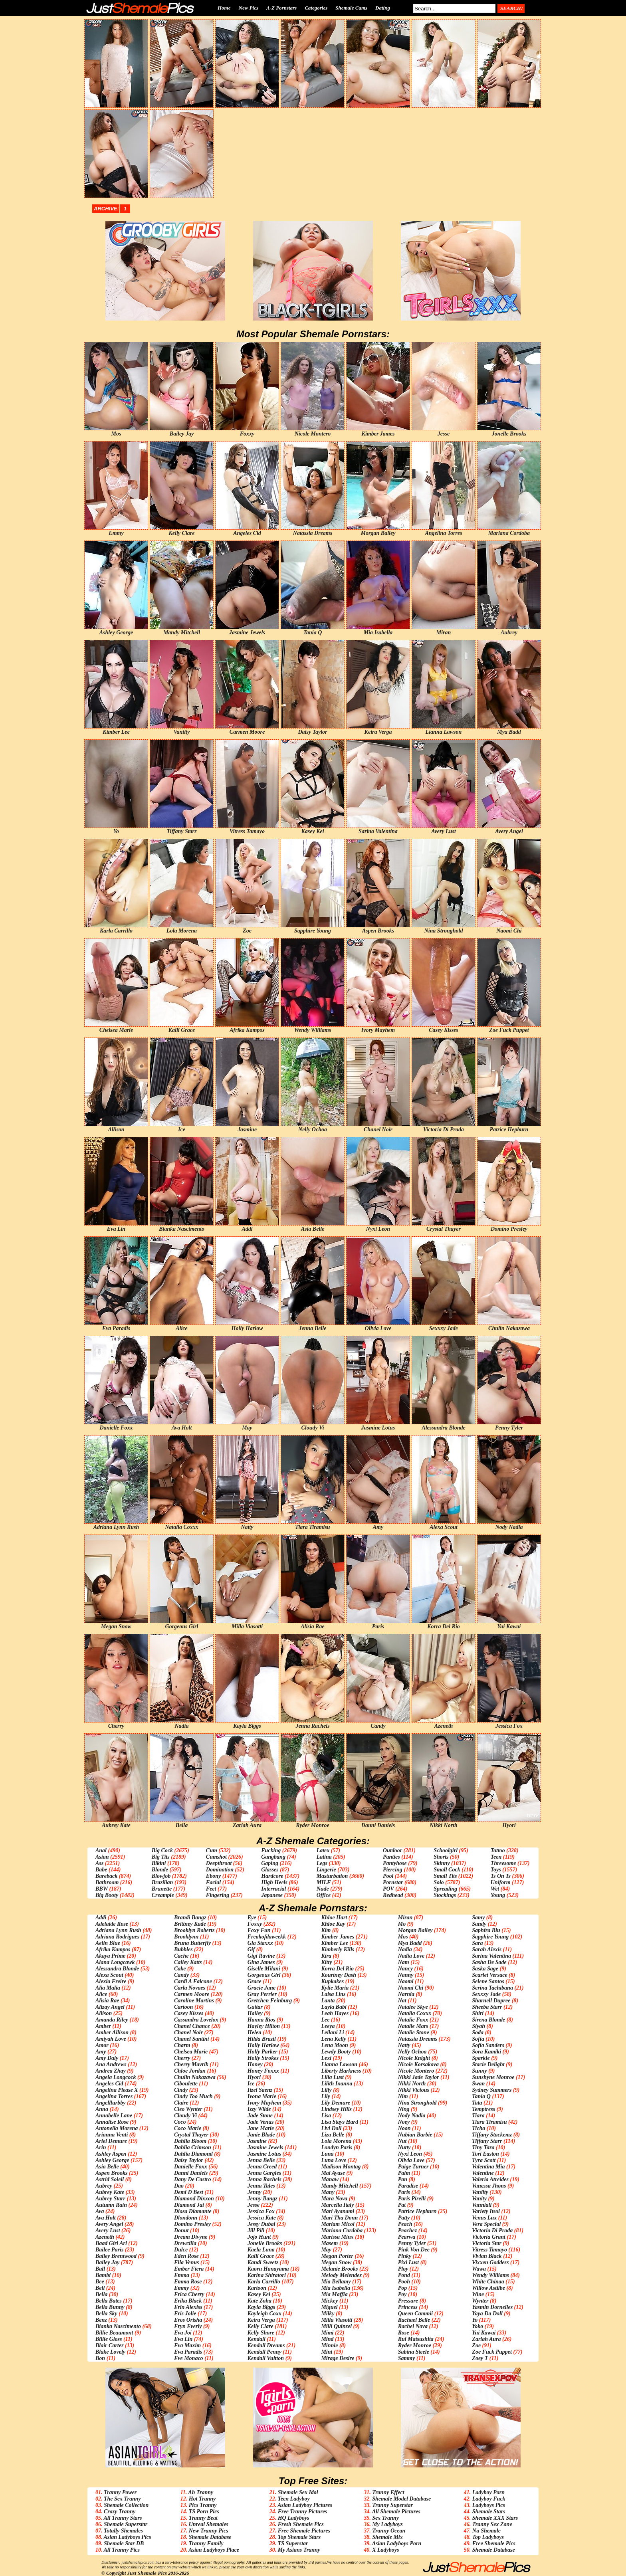  What do you see at coordinates (101, 2109) in the screenshot?
I see `Anna` at bounding box center [101, 2109].